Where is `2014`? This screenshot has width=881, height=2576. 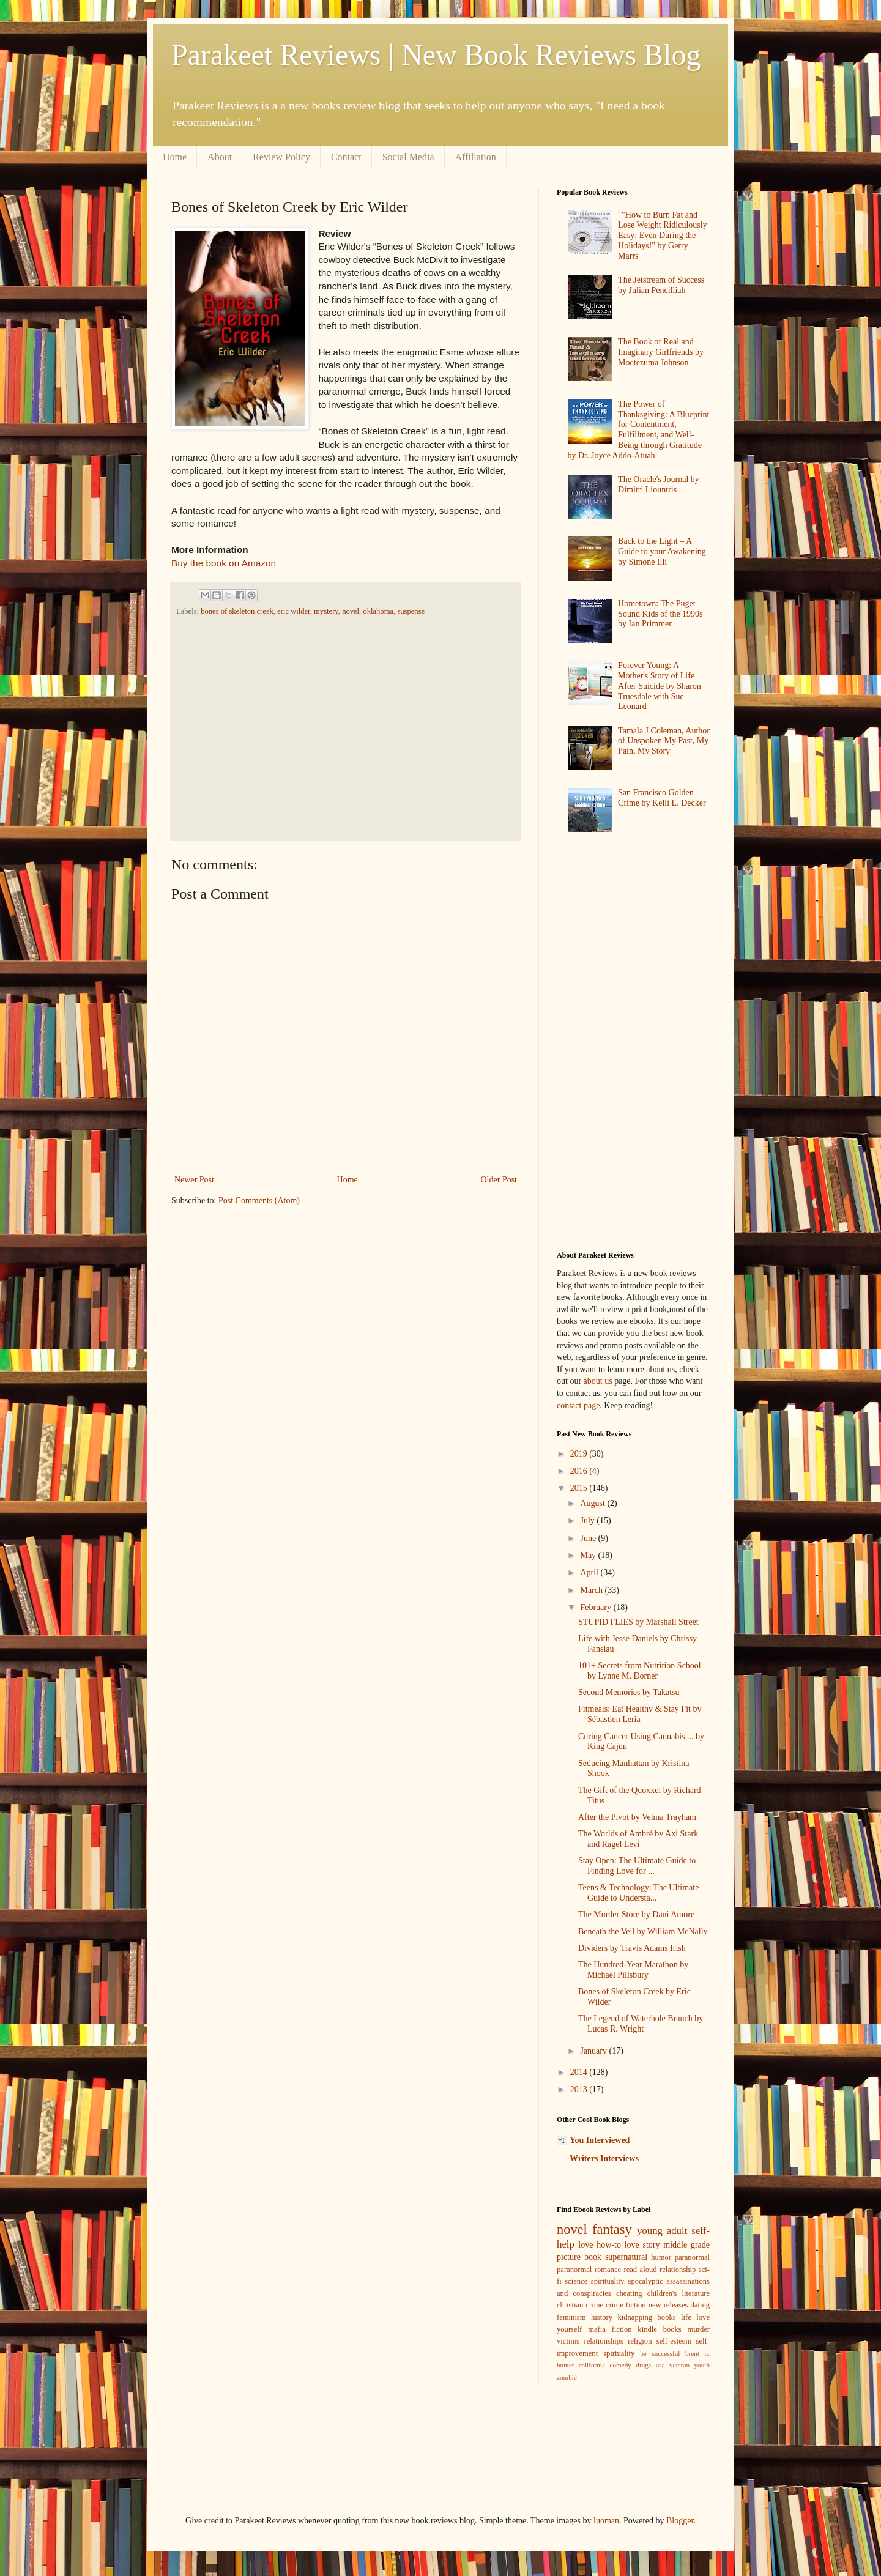
2014 is located at coordinates (580, 2072).